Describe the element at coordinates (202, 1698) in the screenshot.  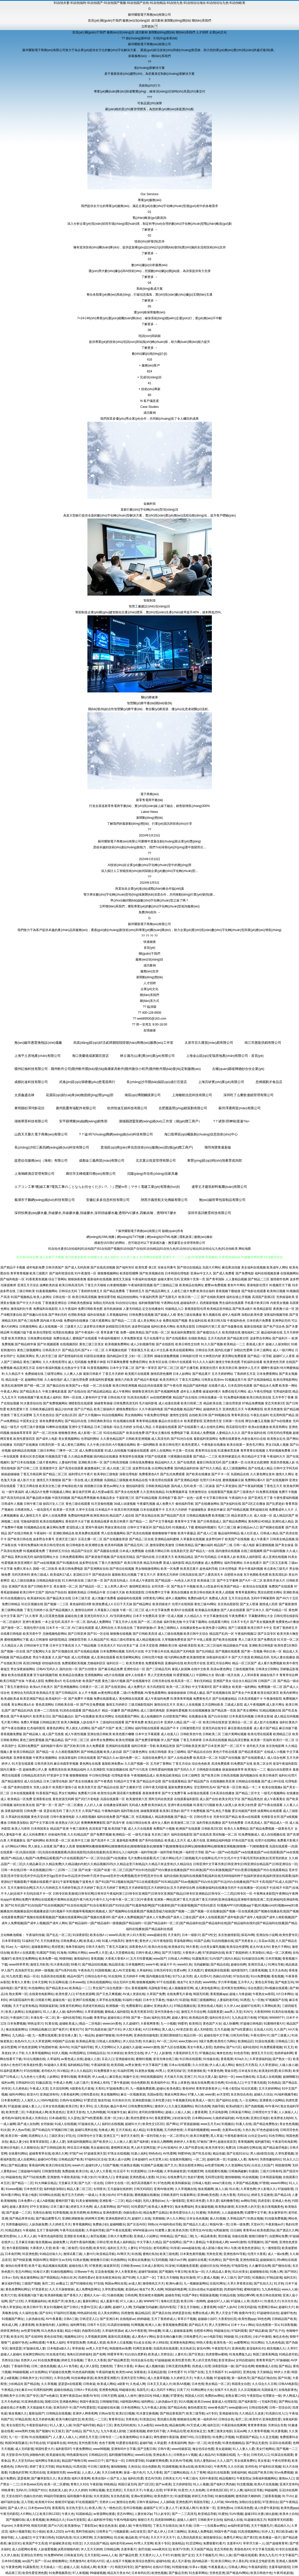
I see `免费黄色毛片` at that location.